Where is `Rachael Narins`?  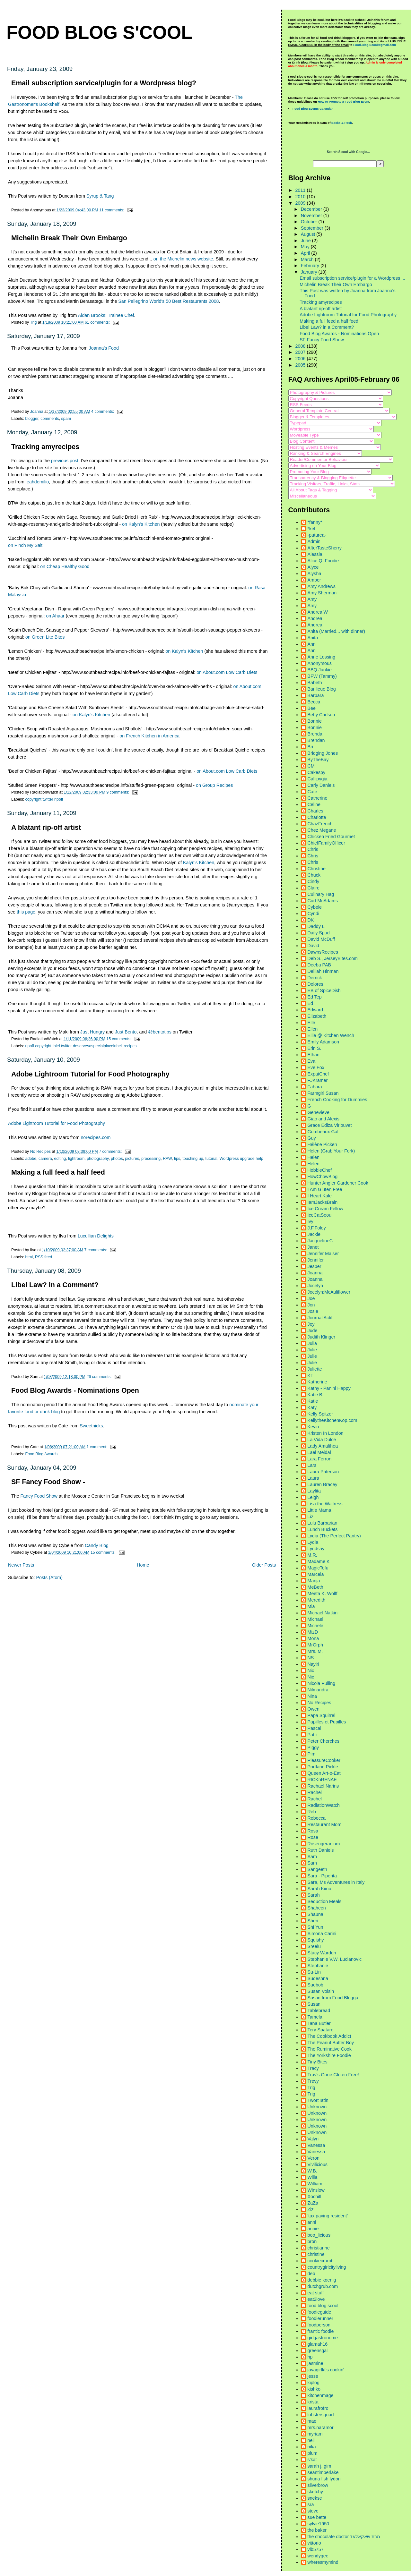
Rachael Narins is located at coordinates (323, 1786).